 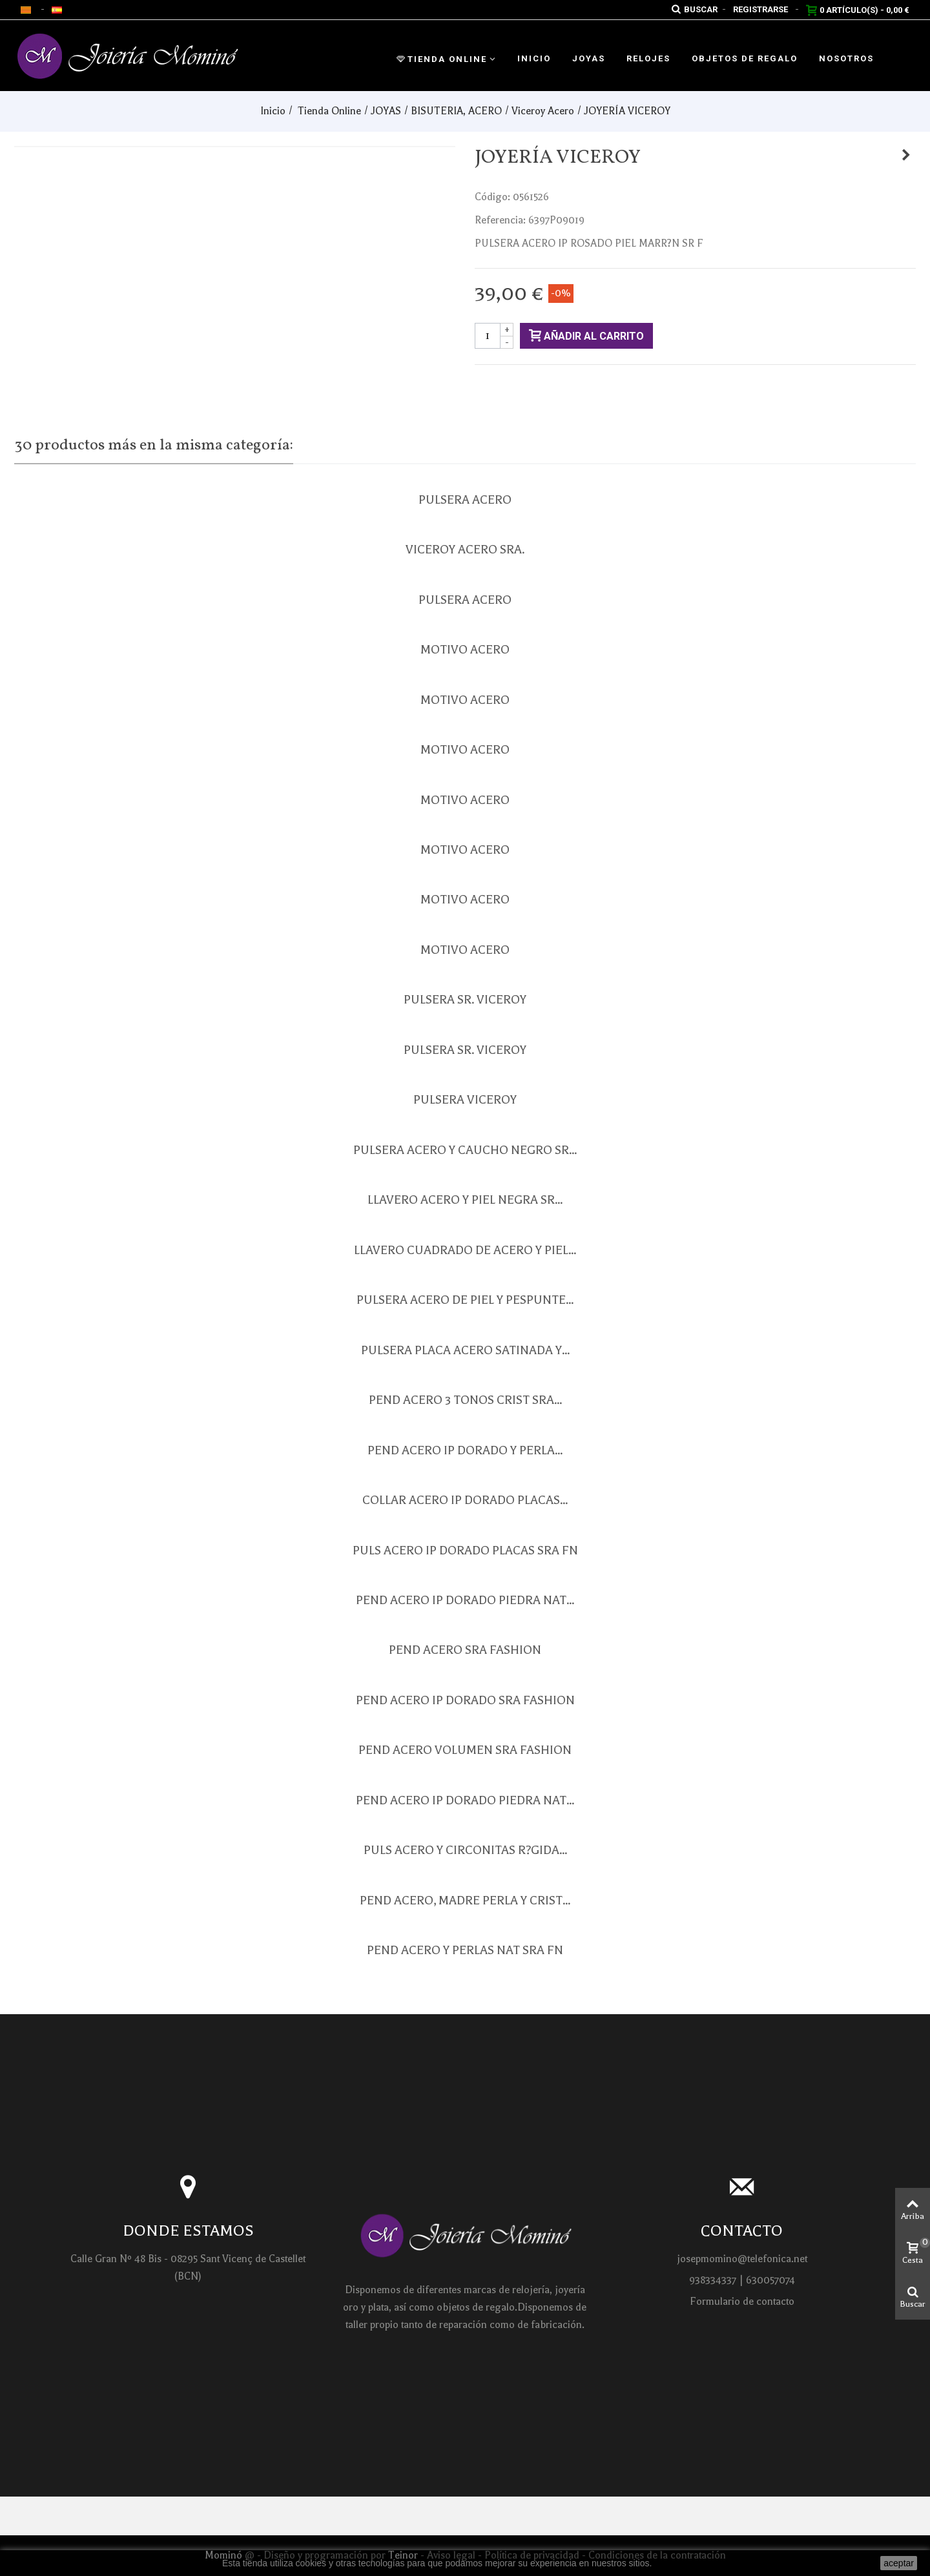 I want to click on PEND ACERO VOLUMEN SRA FASHION, so click(x=465, y=1750).